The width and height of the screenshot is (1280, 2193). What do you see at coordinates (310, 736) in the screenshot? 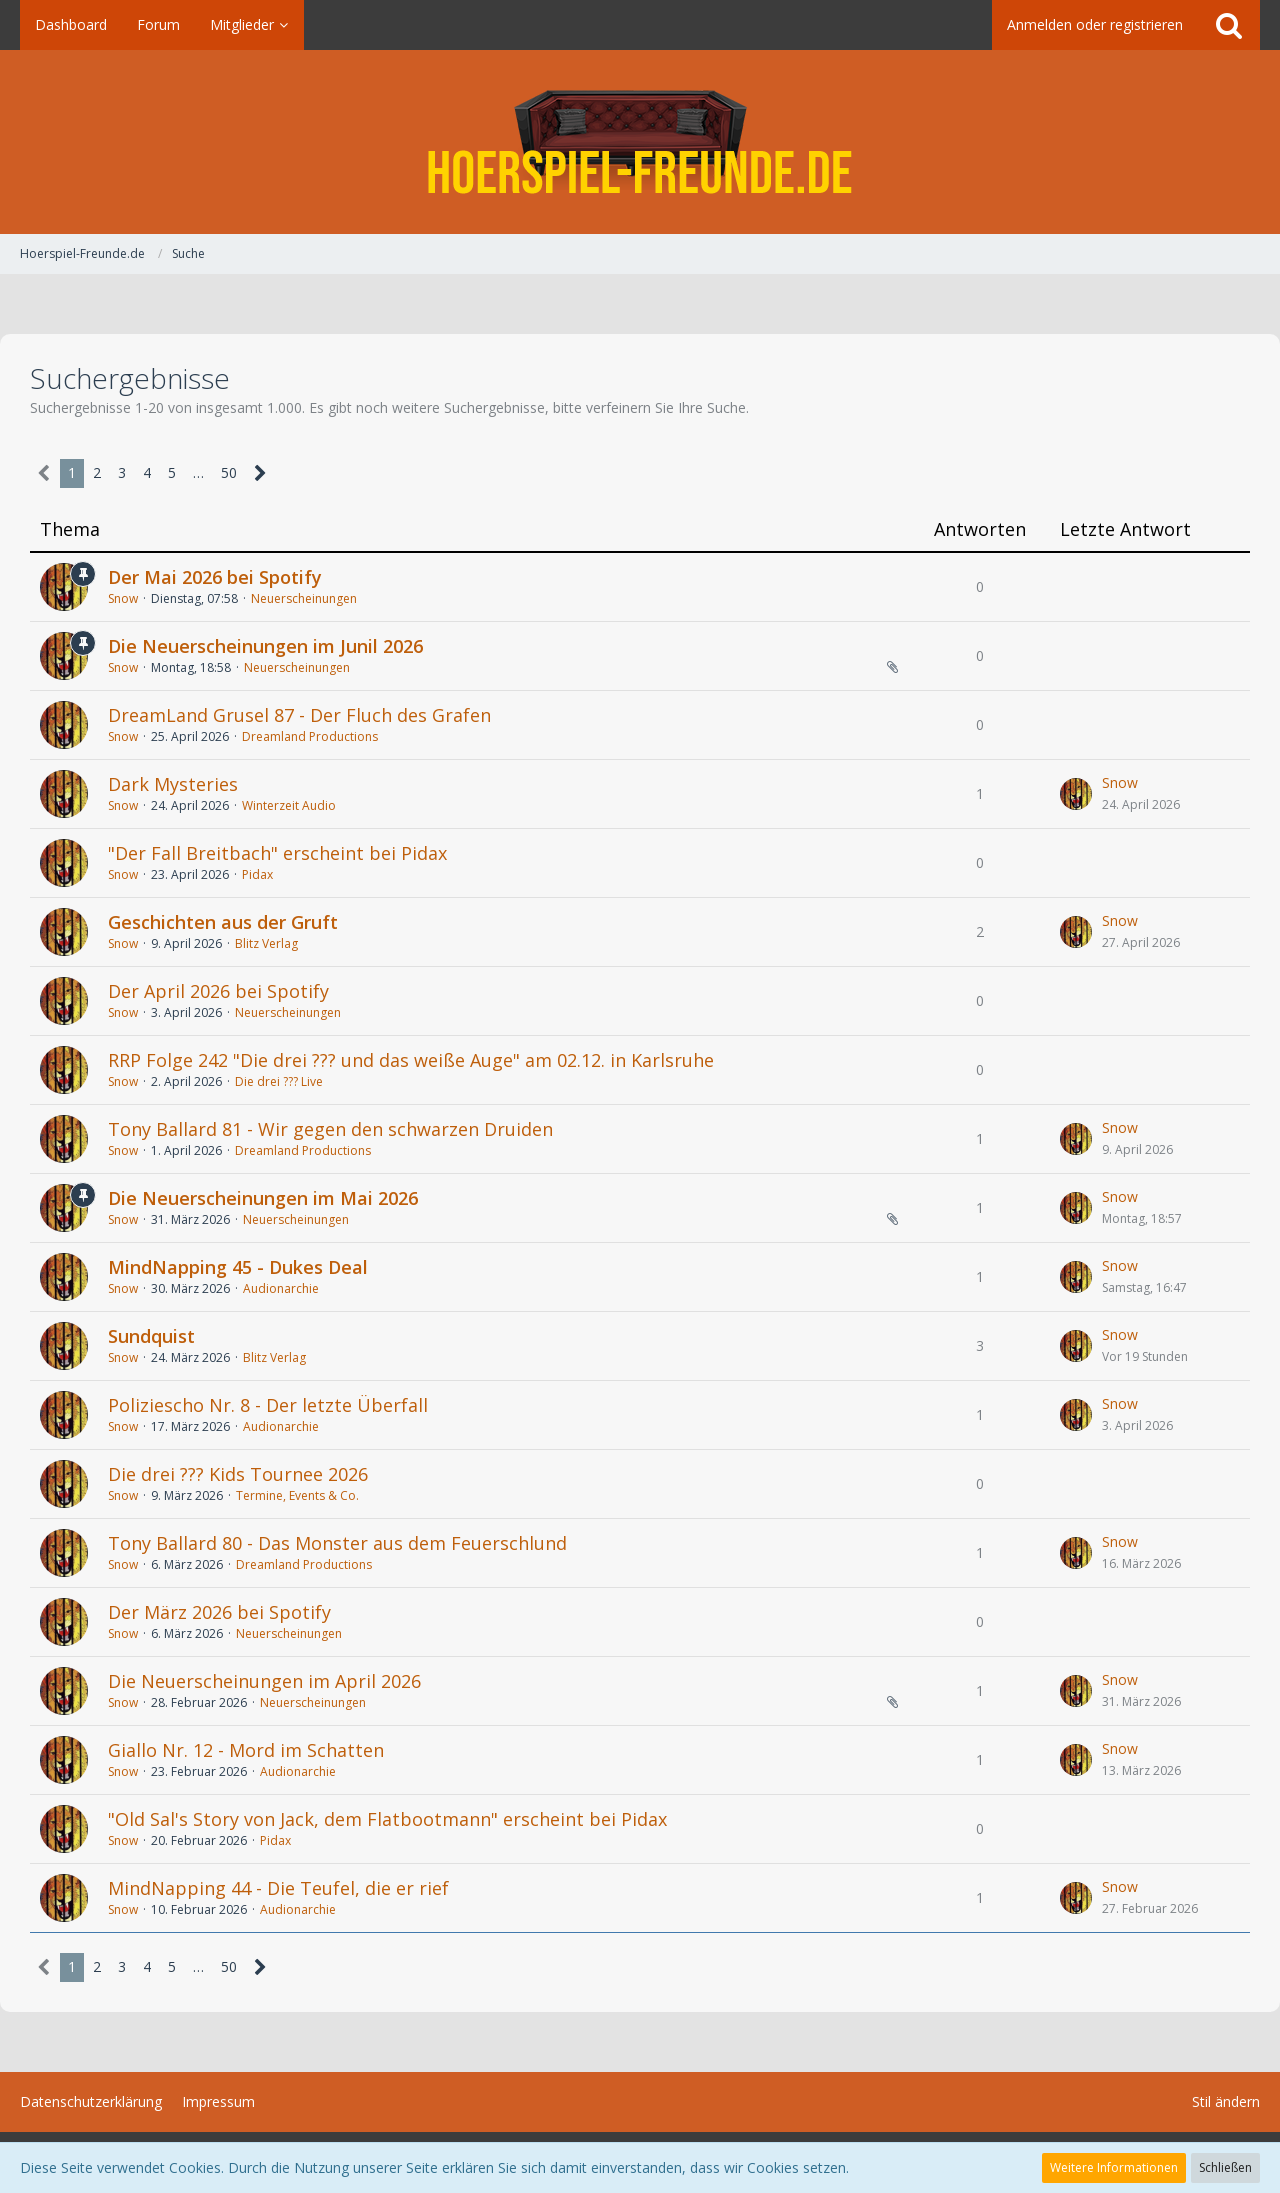
I see `Dreamland Productions` at bounding box center [310, 736].